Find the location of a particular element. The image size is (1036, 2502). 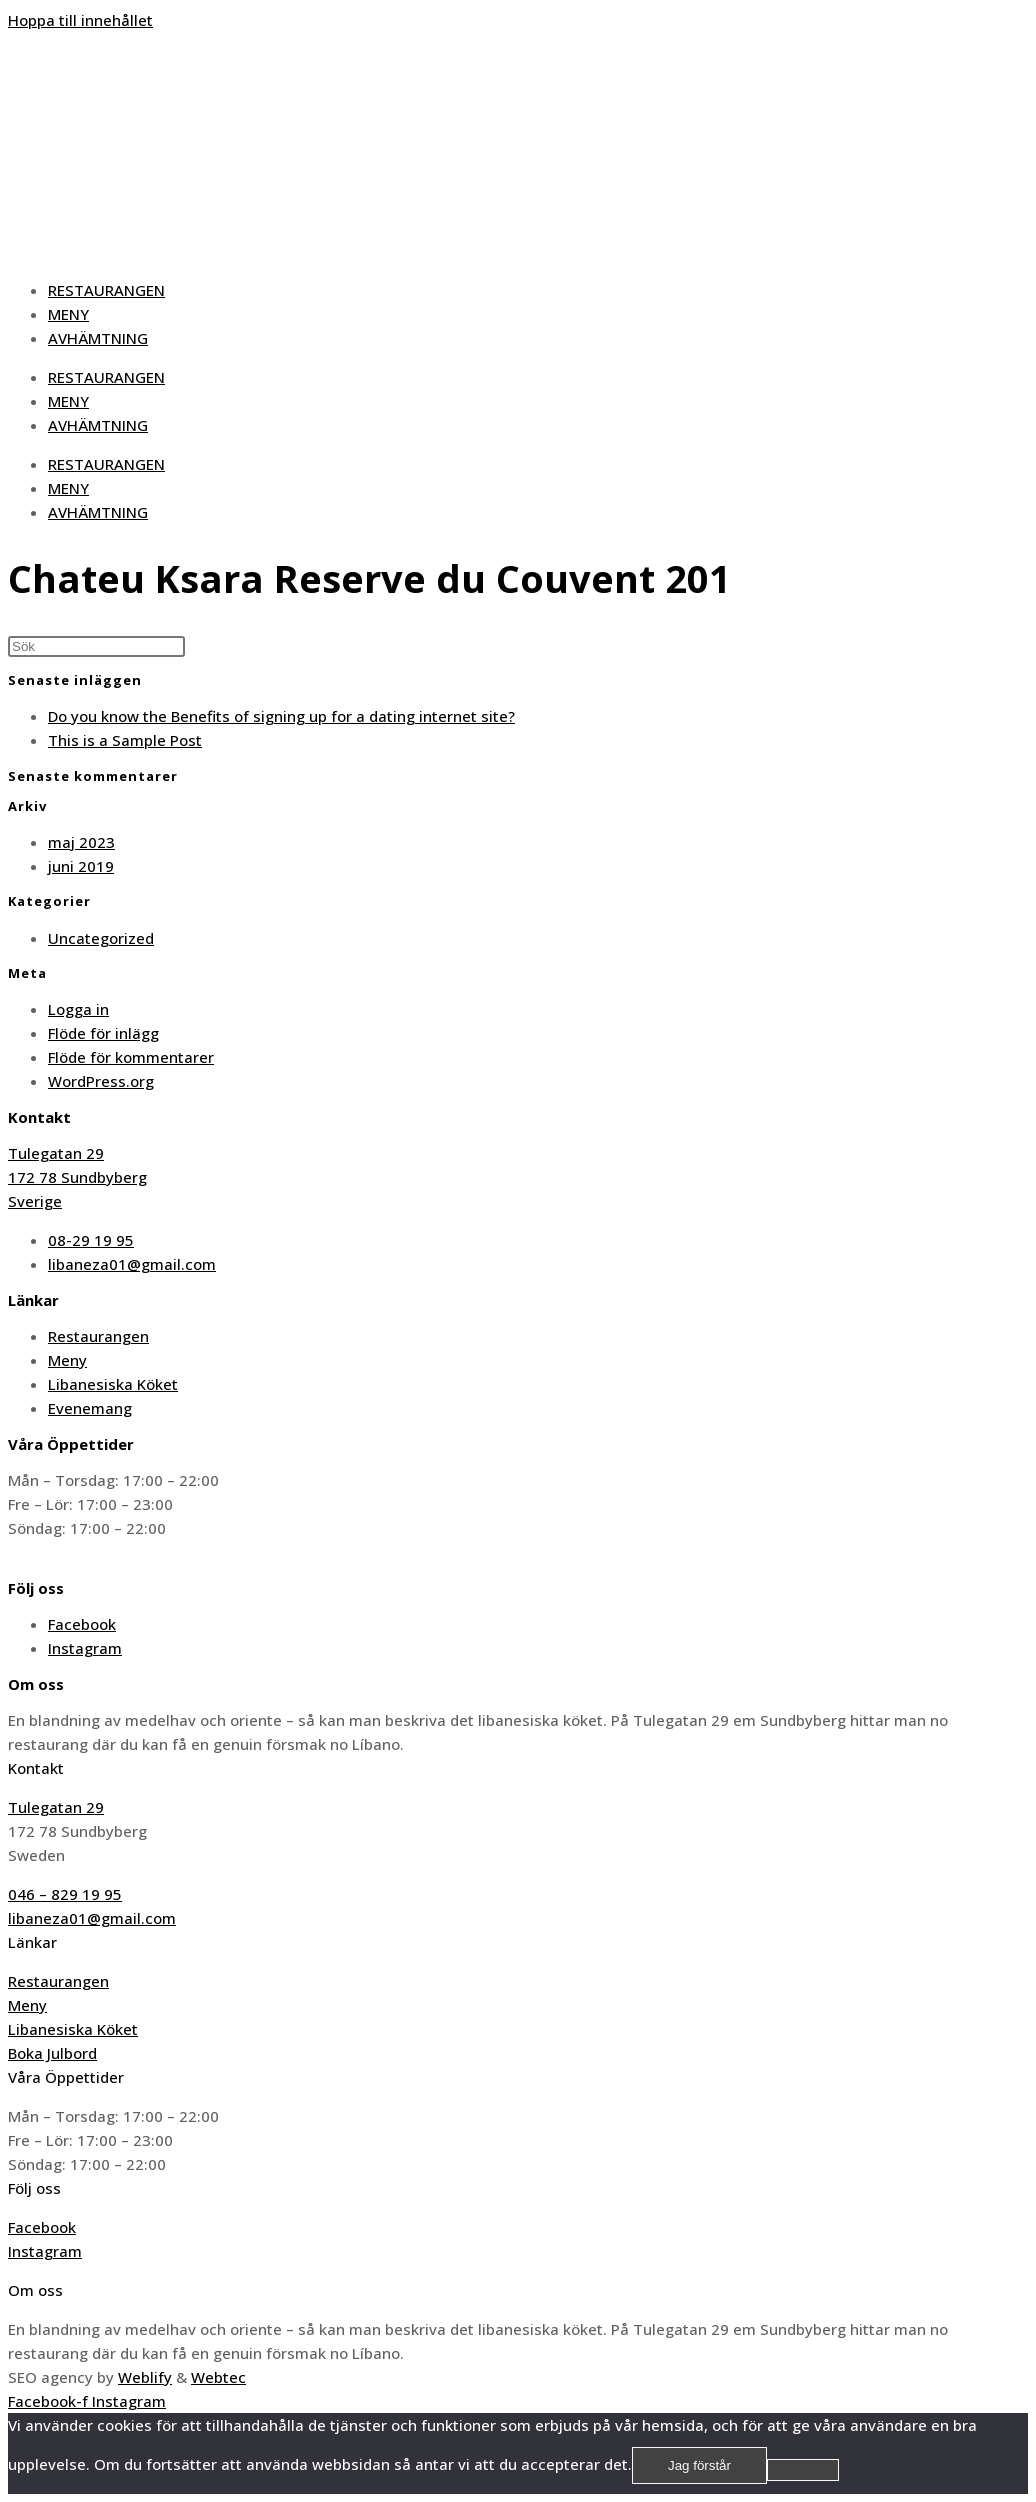

Do you know the Benefits of signing up for a dating internet site? is located at coordinates (281, 716).